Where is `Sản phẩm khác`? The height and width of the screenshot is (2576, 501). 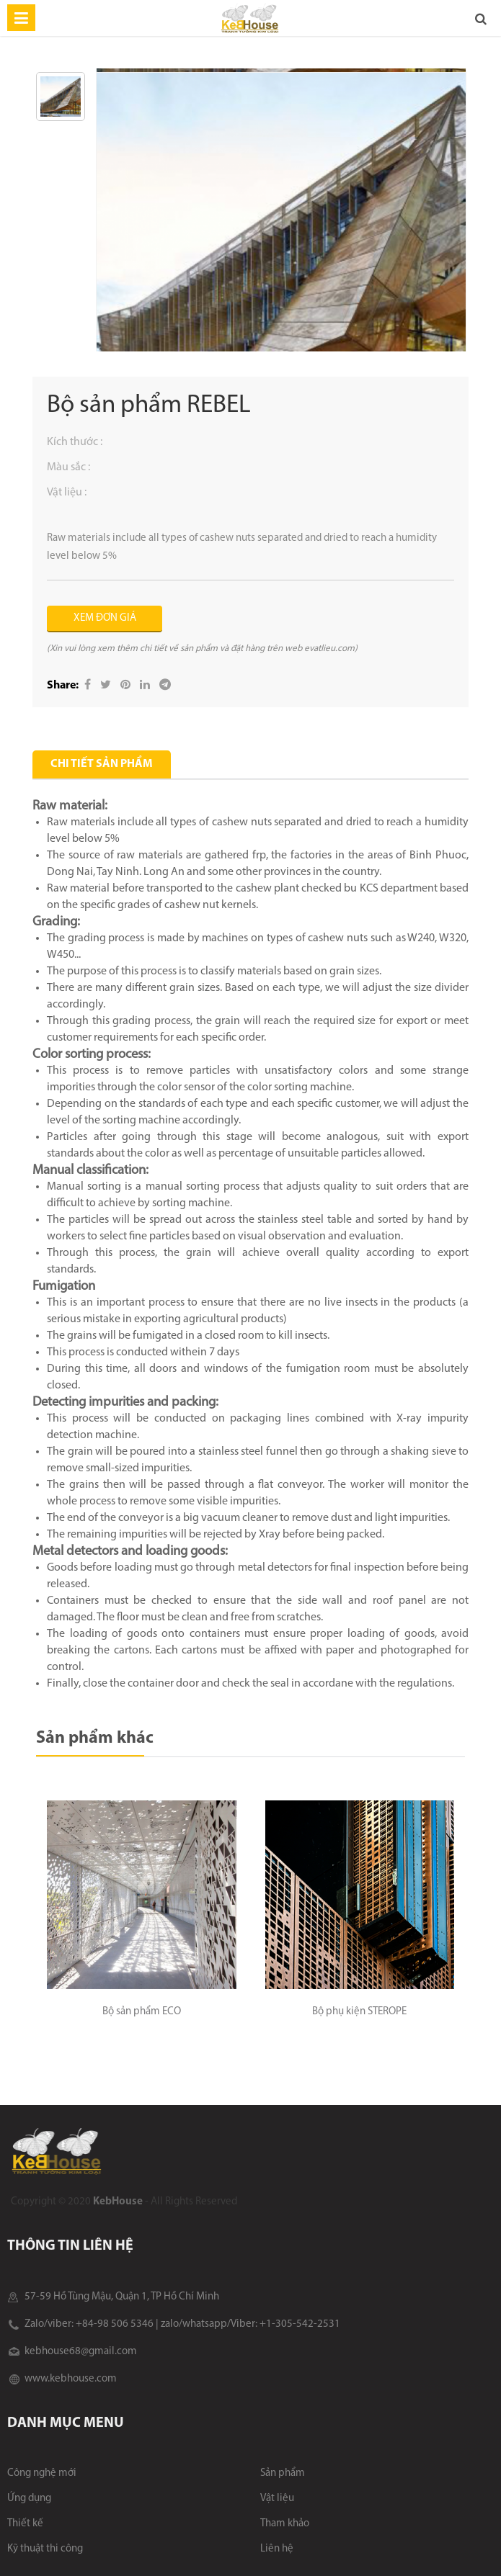
Sản phẩm khác is located at coordinates (95, 1738).